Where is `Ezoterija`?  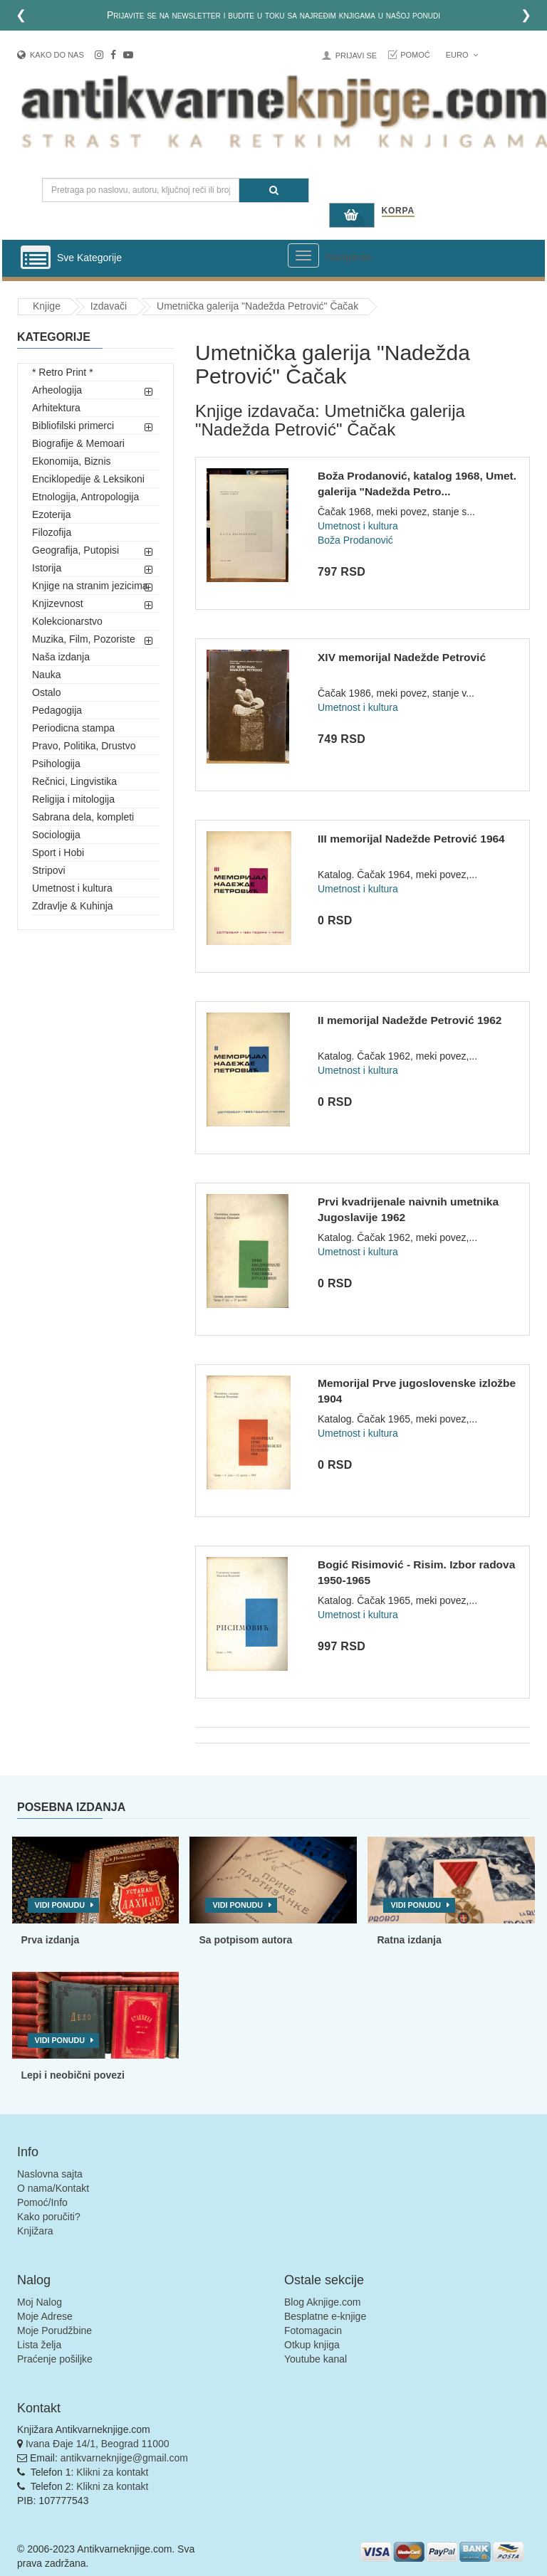 Ezoterija is located at coordinates (51, 514).